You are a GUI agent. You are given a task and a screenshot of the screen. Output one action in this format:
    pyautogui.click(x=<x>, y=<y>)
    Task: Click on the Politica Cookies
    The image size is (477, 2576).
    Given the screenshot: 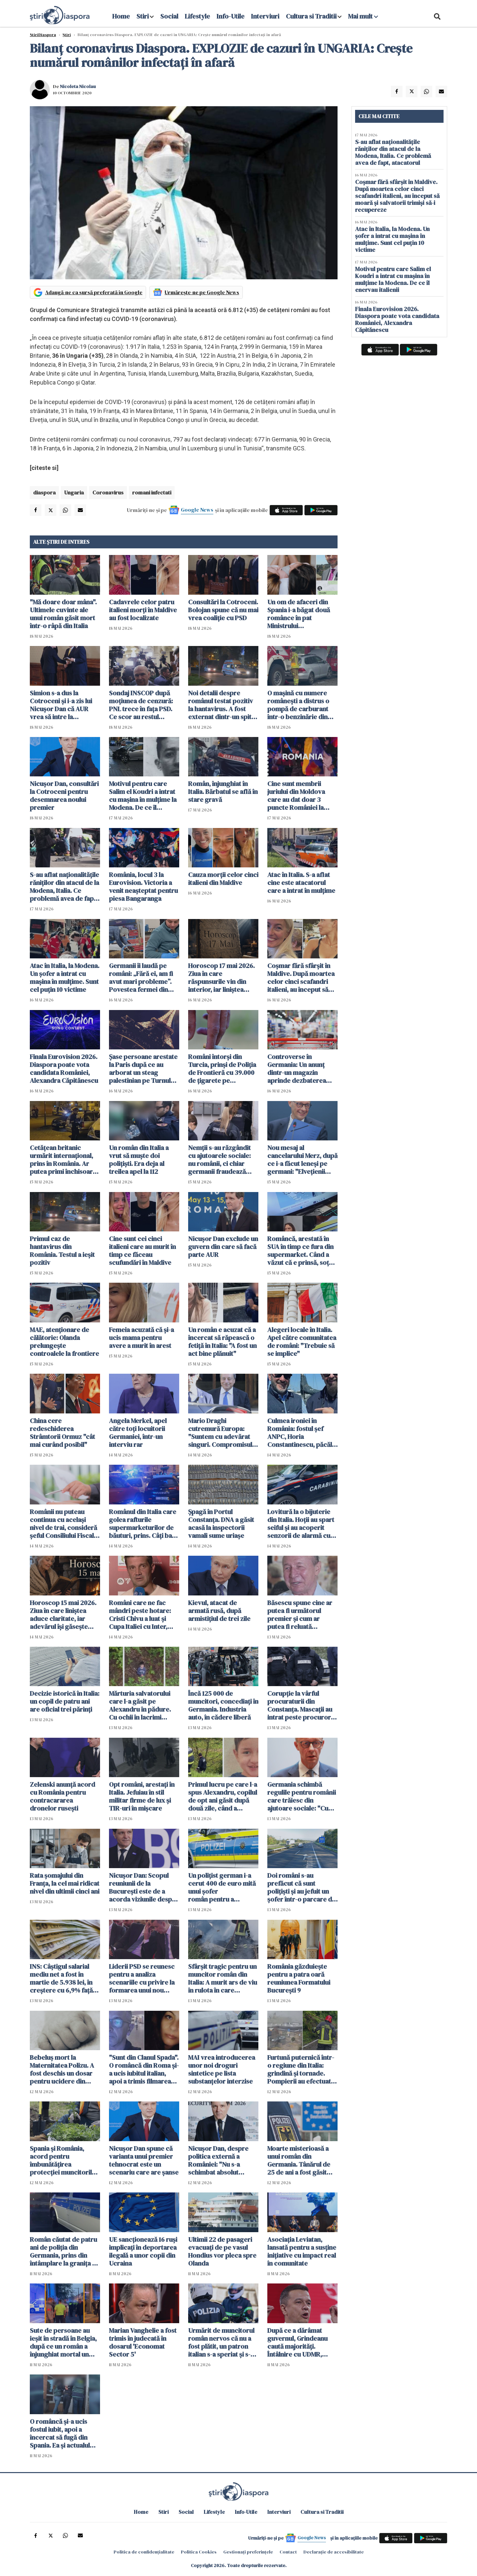 What is the action you would take?
    pyautogui.click(x=199, y=2552)
    